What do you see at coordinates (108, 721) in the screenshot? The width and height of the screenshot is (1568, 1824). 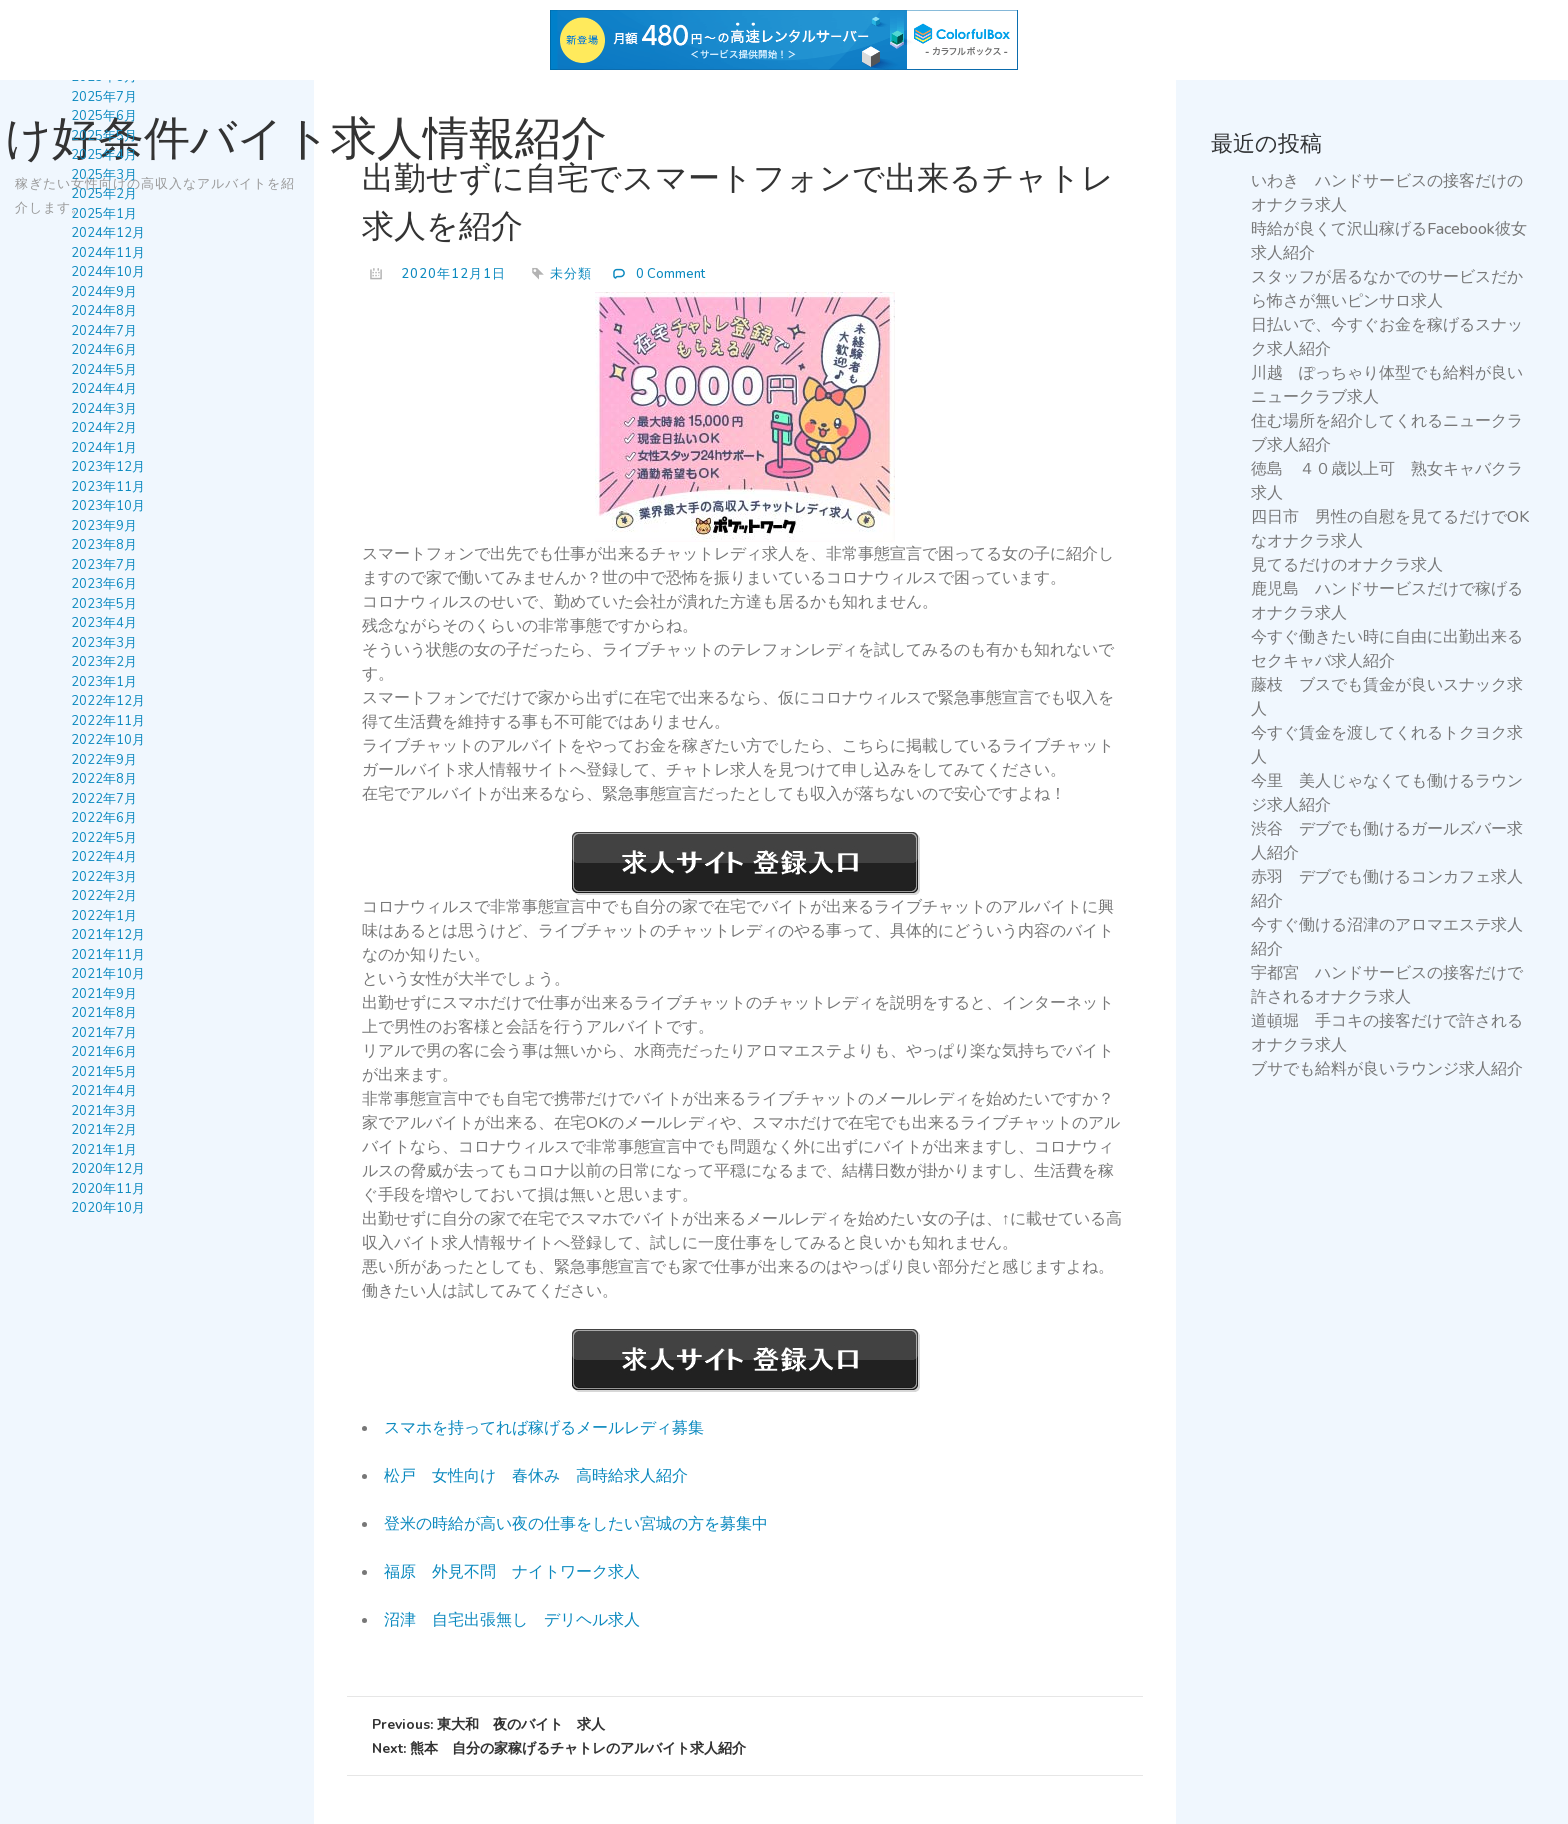 I see `2022年11月` at bounding box center [108, 721].